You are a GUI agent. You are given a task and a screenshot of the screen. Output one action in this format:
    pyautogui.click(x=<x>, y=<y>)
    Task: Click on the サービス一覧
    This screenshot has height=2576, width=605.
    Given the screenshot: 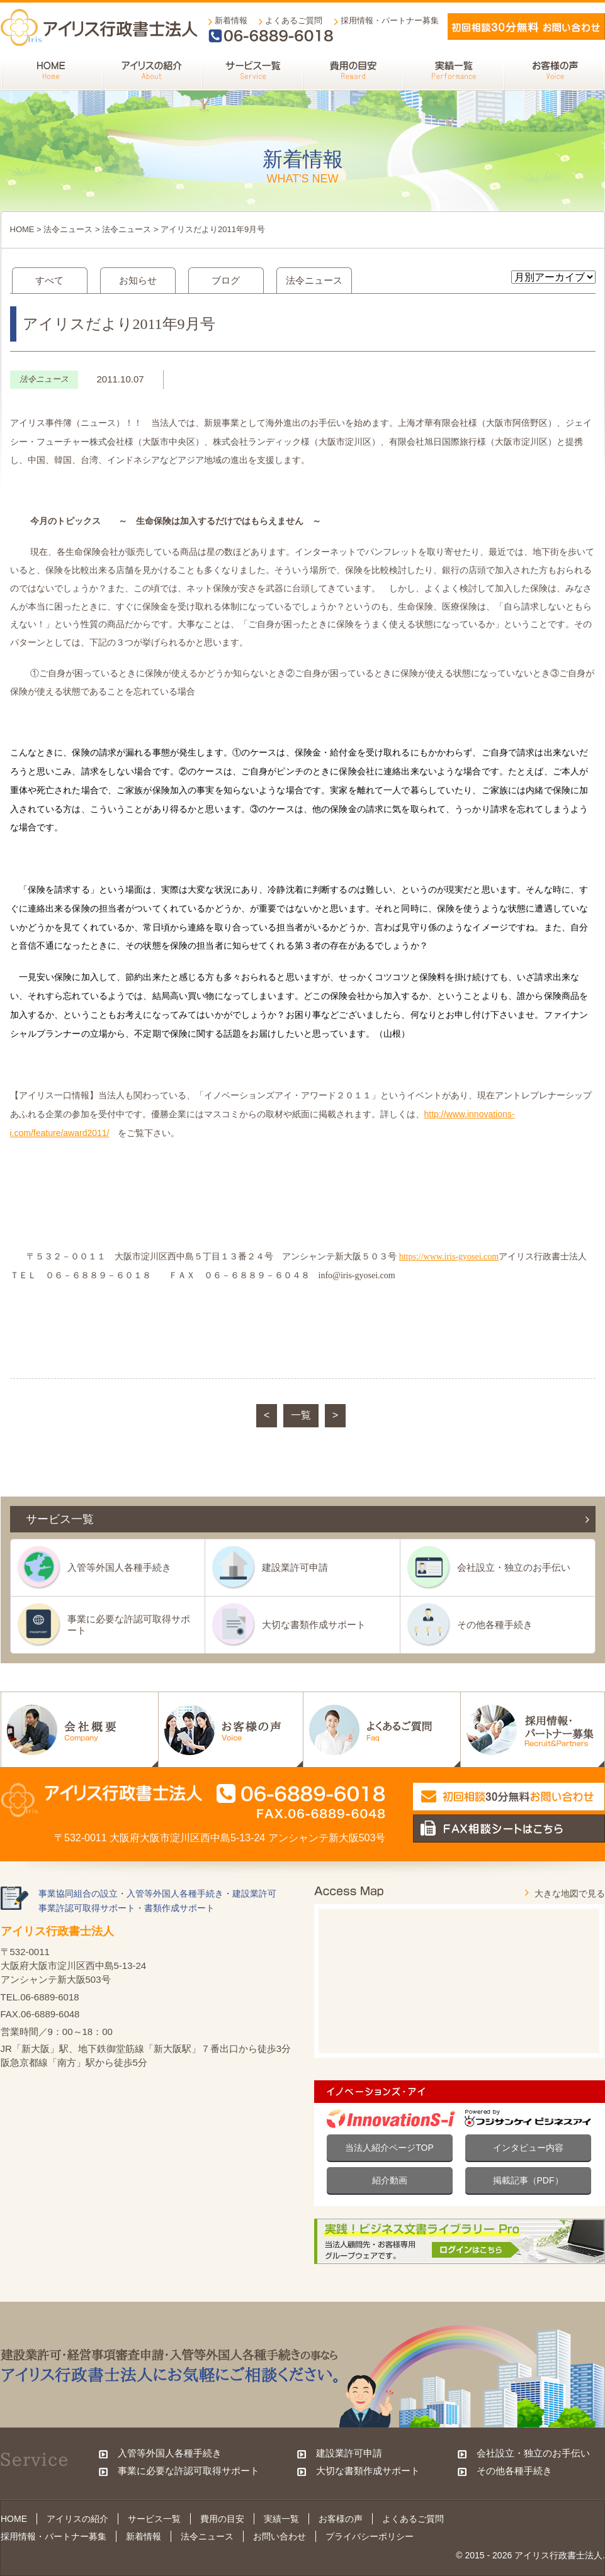 What is the action you would take?
    pyautogui.click(x=154, y=2519)
    